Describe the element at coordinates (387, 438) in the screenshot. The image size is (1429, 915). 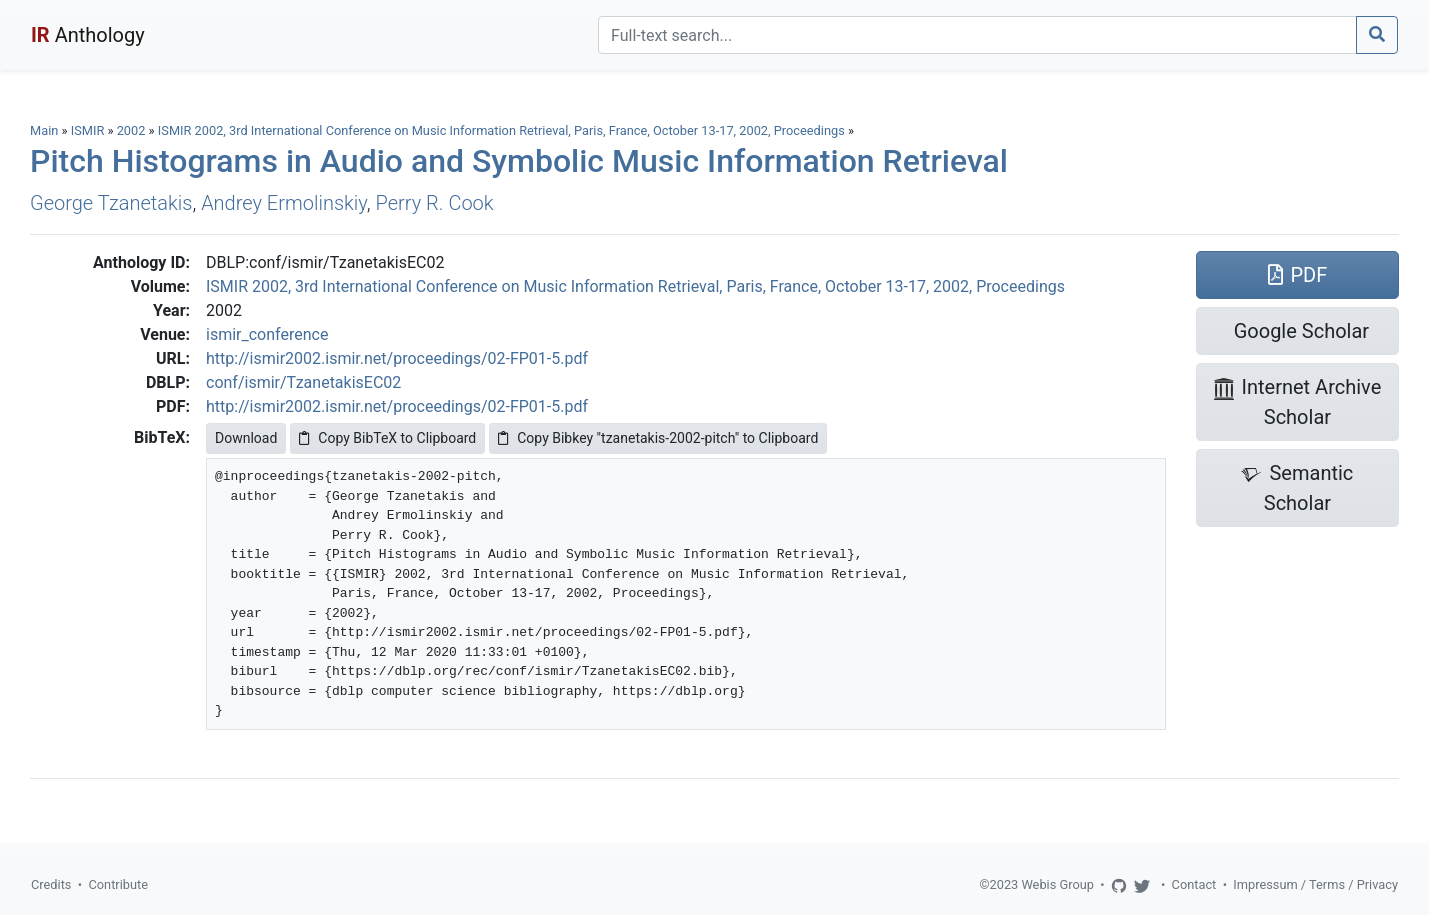
I see `Copy BibTeX to Clipboard` at that location.